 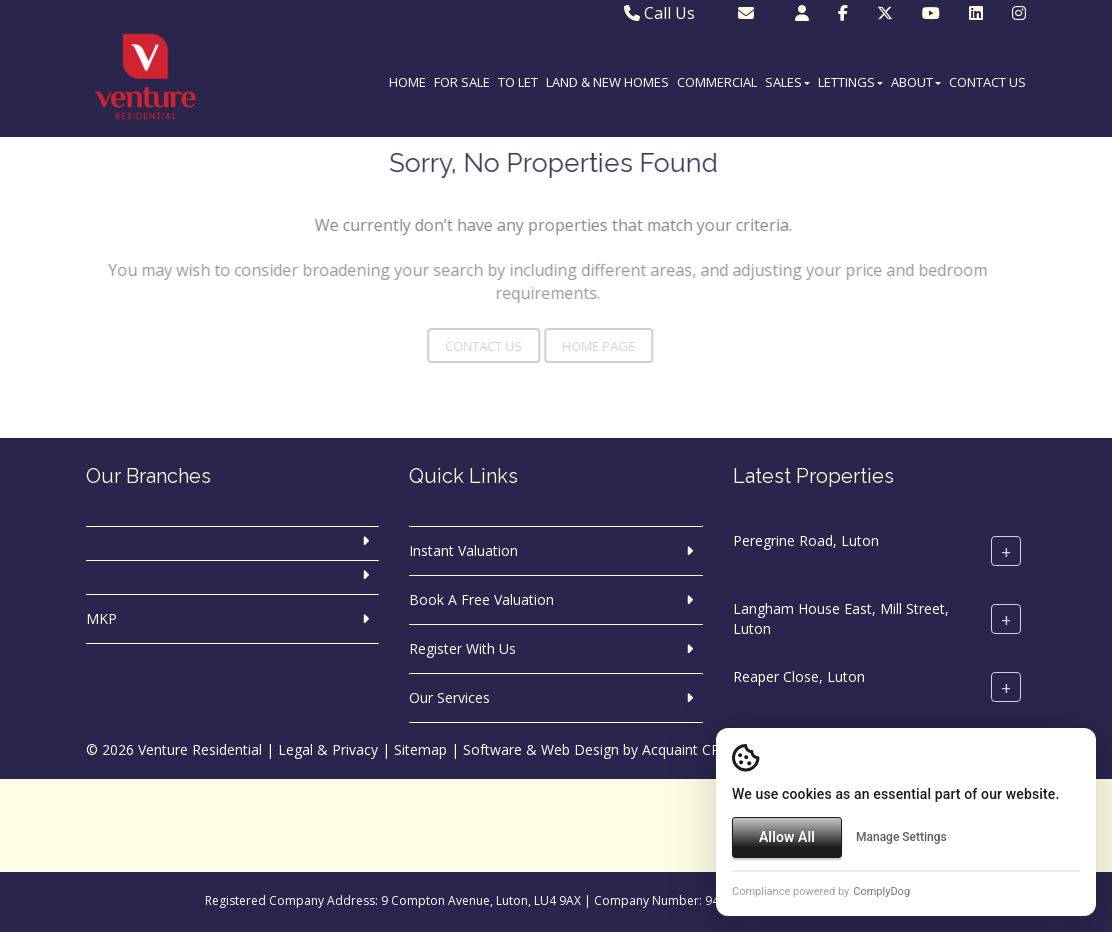 I want to click on Allow All, so click(x=787, y=837).